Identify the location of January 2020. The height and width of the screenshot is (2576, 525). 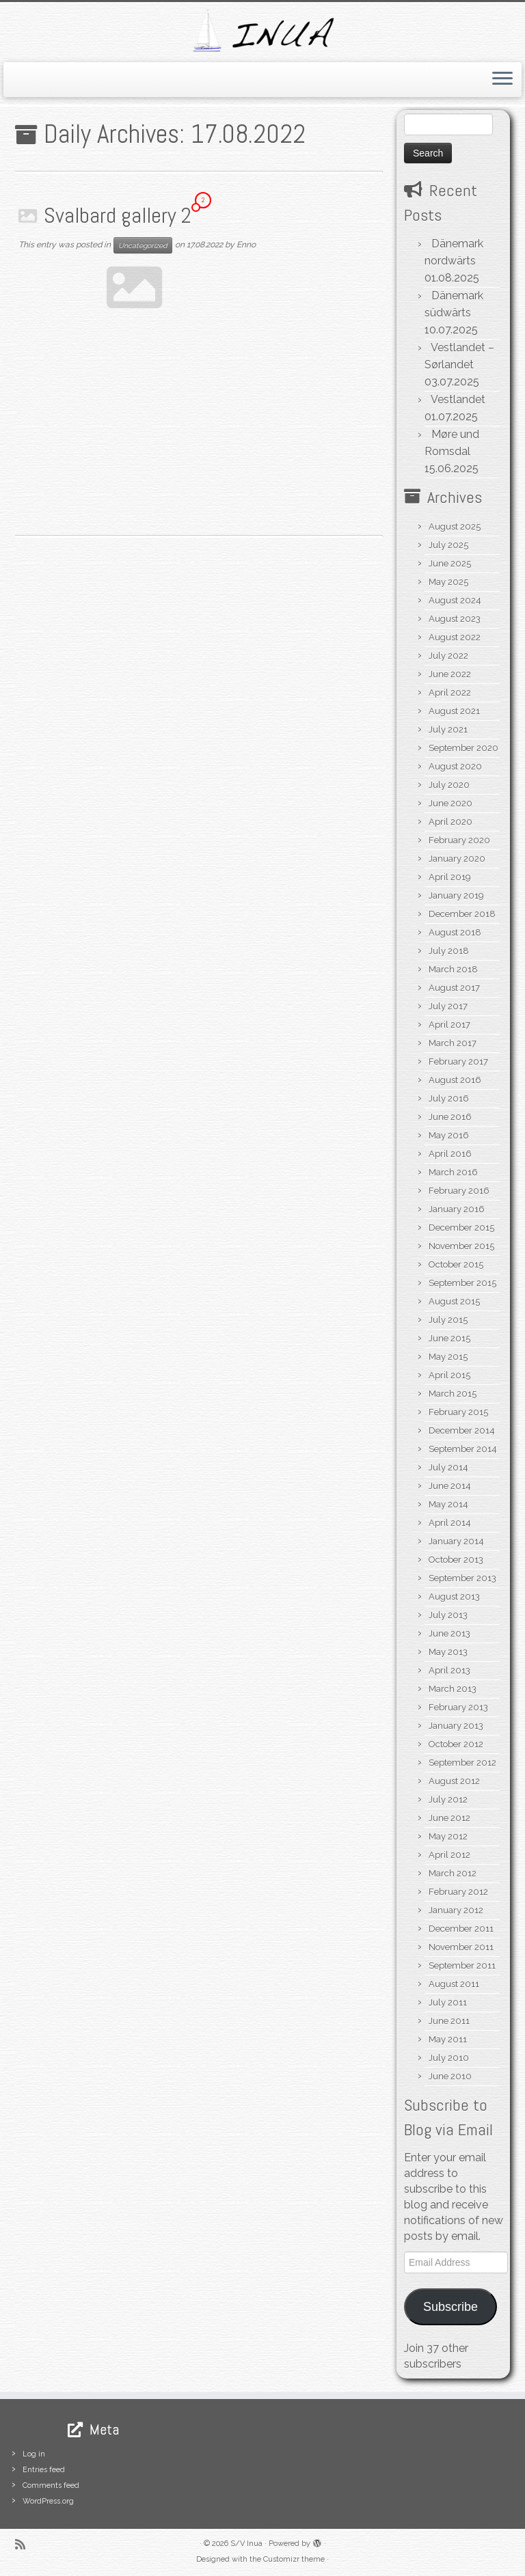
(457, 858).